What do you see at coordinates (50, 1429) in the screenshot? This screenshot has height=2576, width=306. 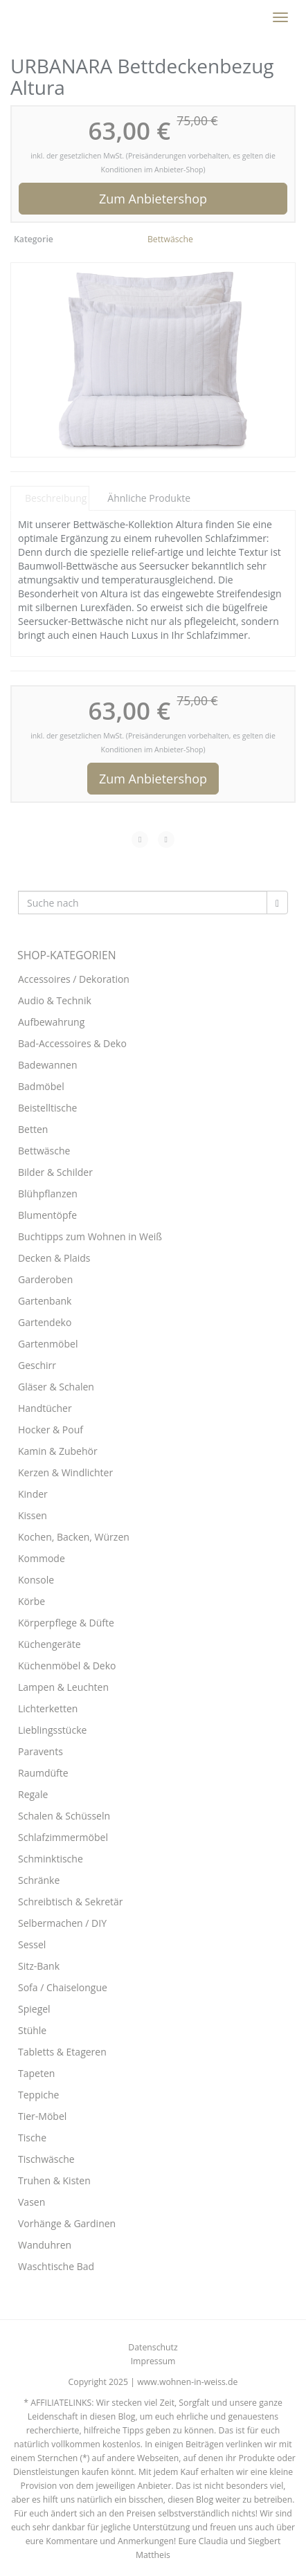 I see `Hocker & Pouf` at bounding box center [50, 1429].